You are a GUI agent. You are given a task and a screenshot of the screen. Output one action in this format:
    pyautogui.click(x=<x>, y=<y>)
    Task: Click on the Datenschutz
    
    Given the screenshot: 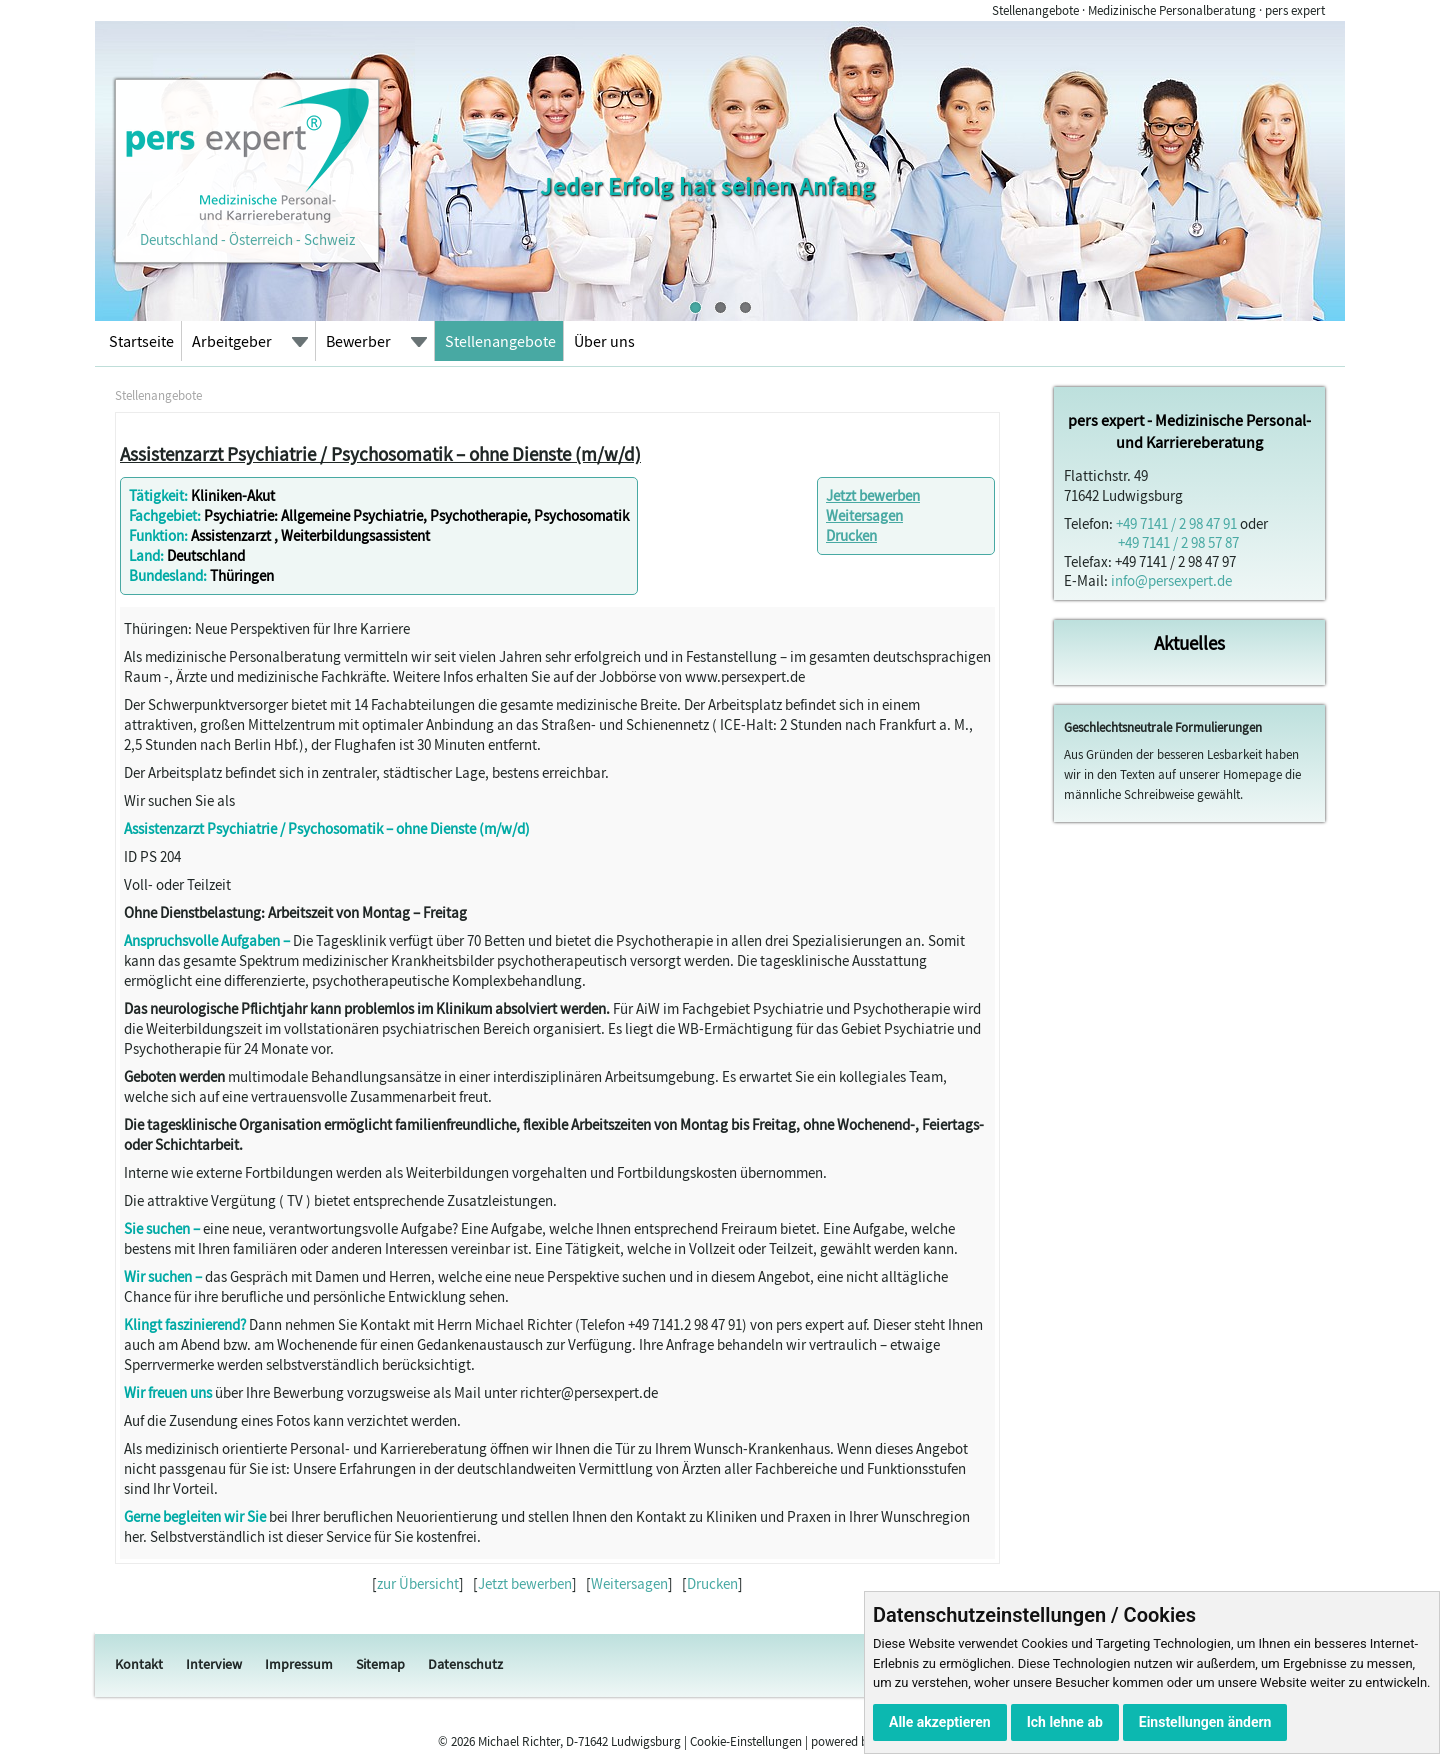 What is the action you would take?
    pyautogui.click(x=465, y=1664)
    